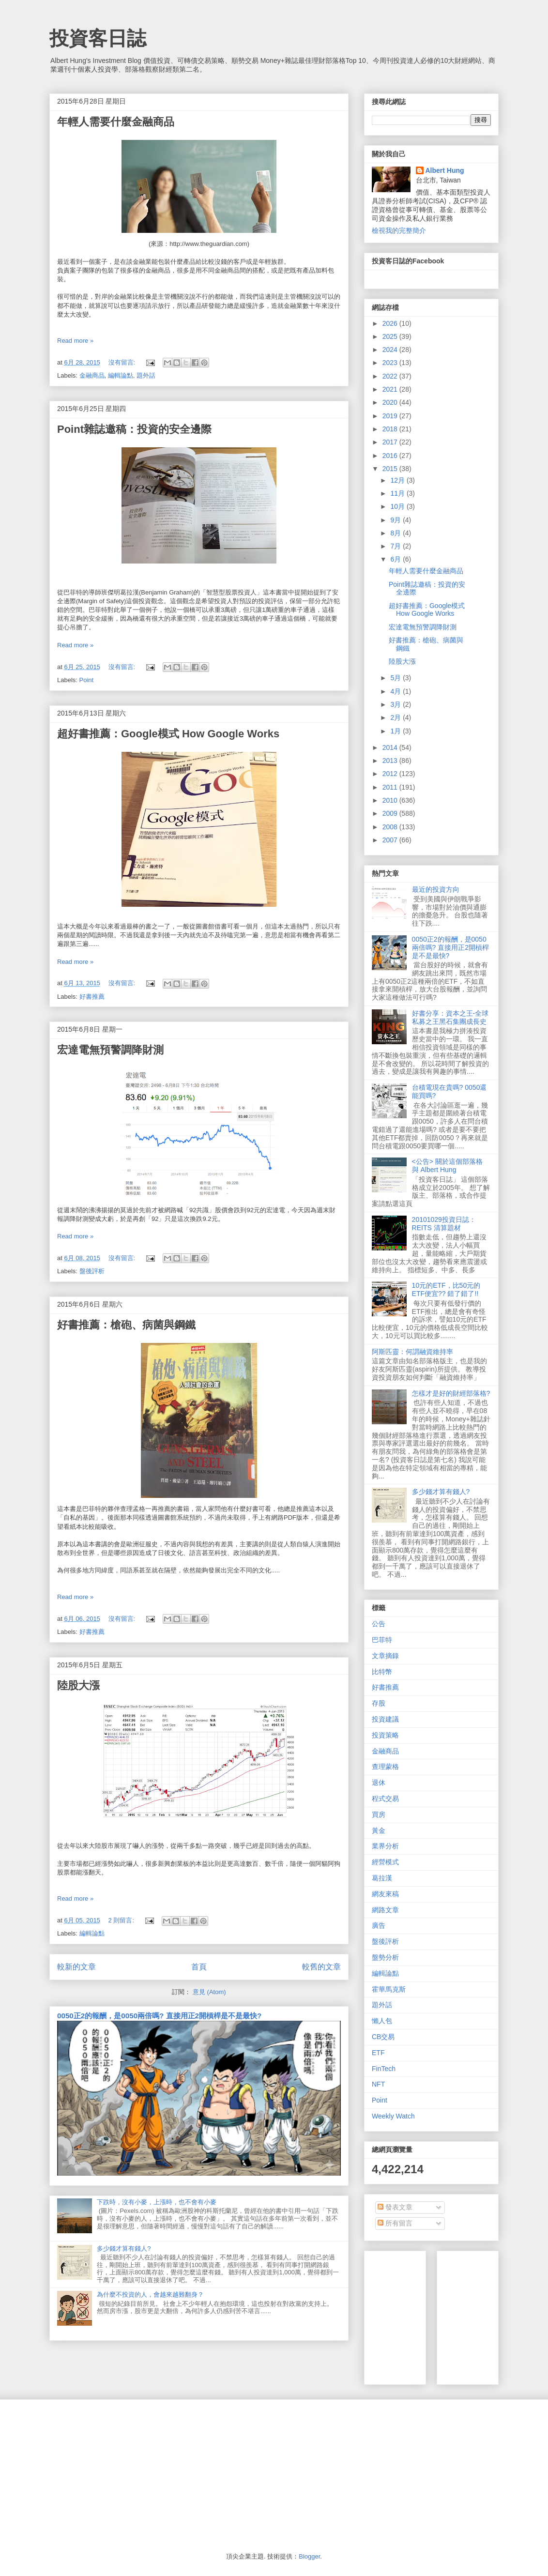  I want to click on 2014, so click(390, 747).